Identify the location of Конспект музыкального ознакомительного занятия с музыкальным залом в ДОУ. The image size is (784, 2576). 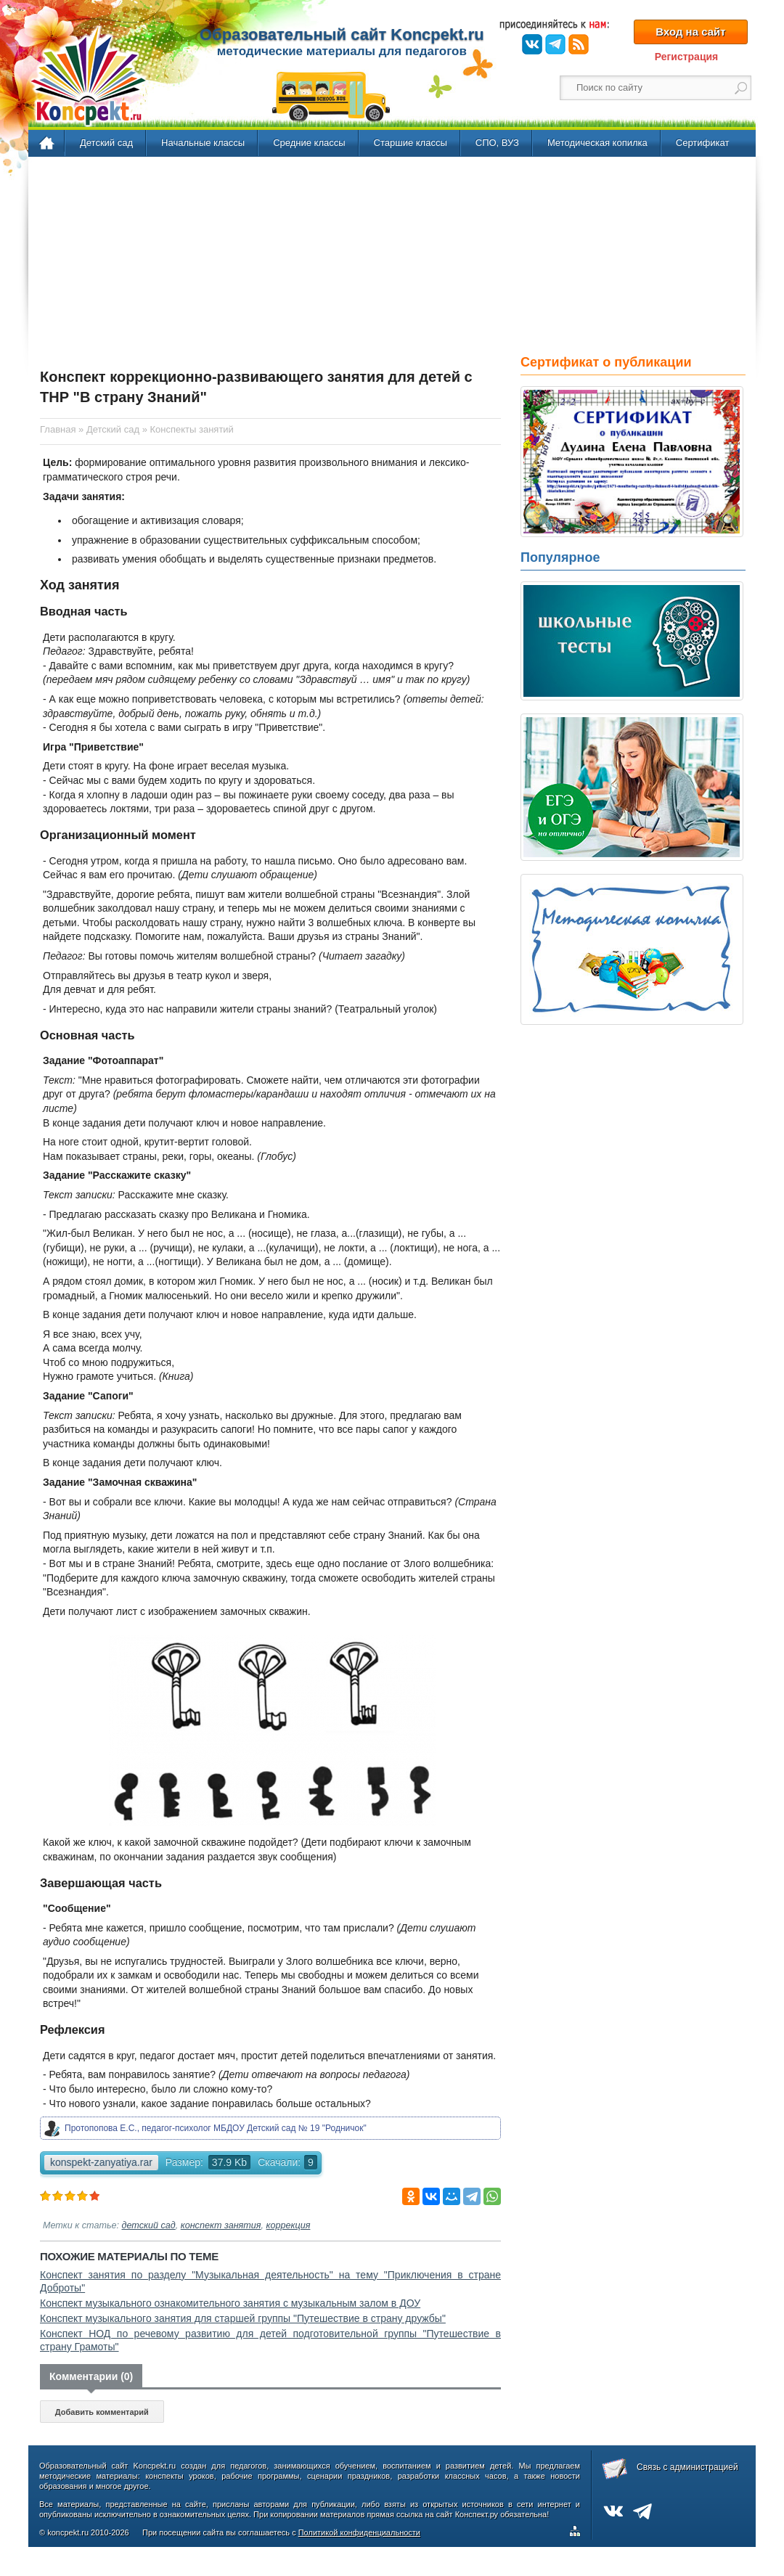
(230, 2303).